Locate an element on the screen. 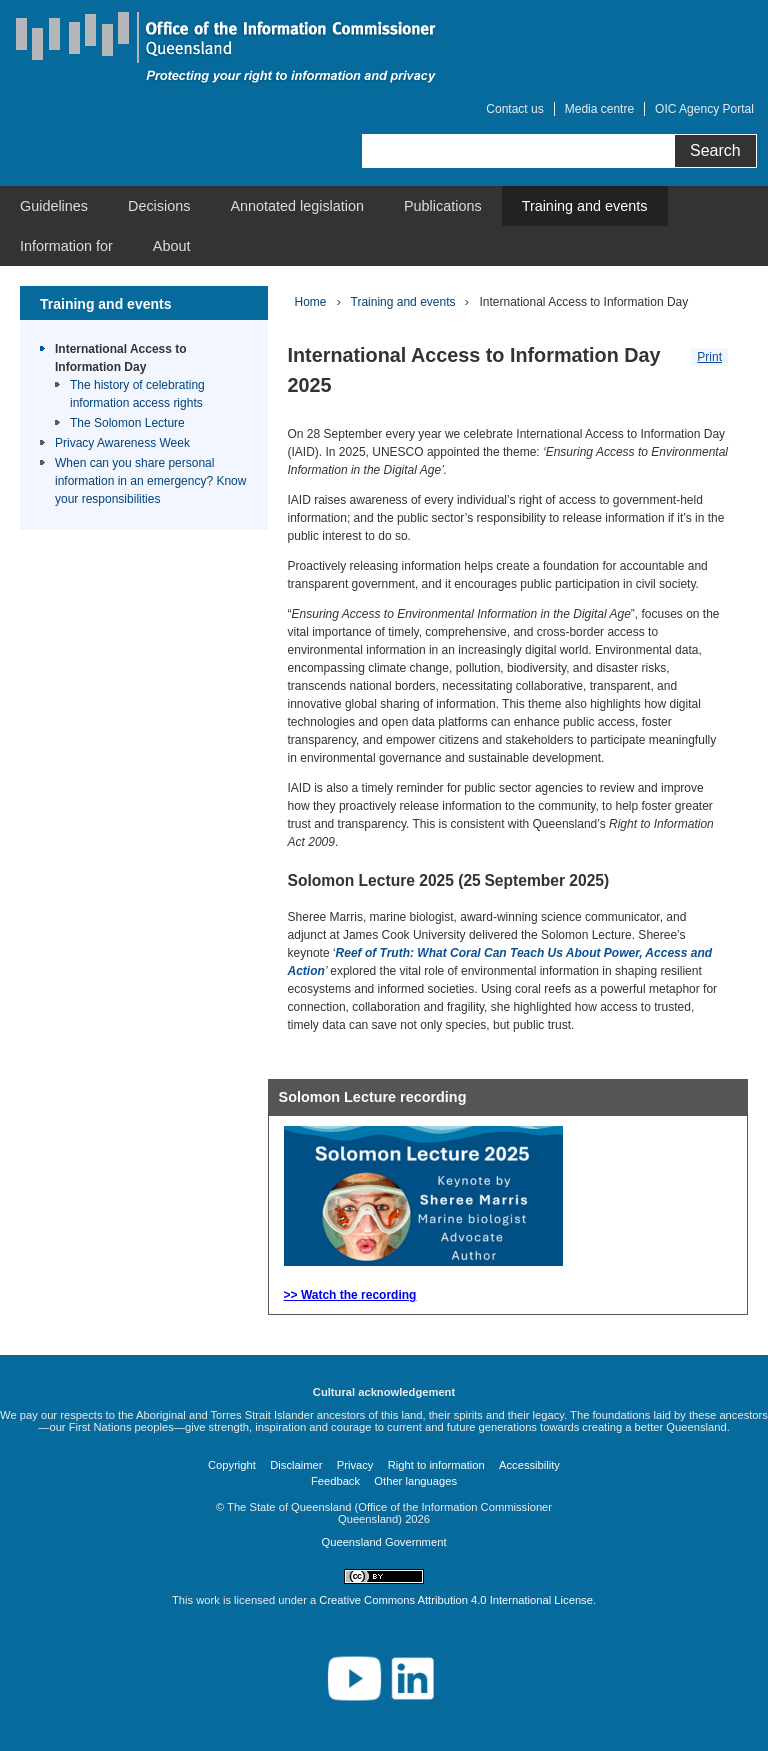  When can you share personal information in an emergency? Know your responsibilities is located at coordinates (150, 481).